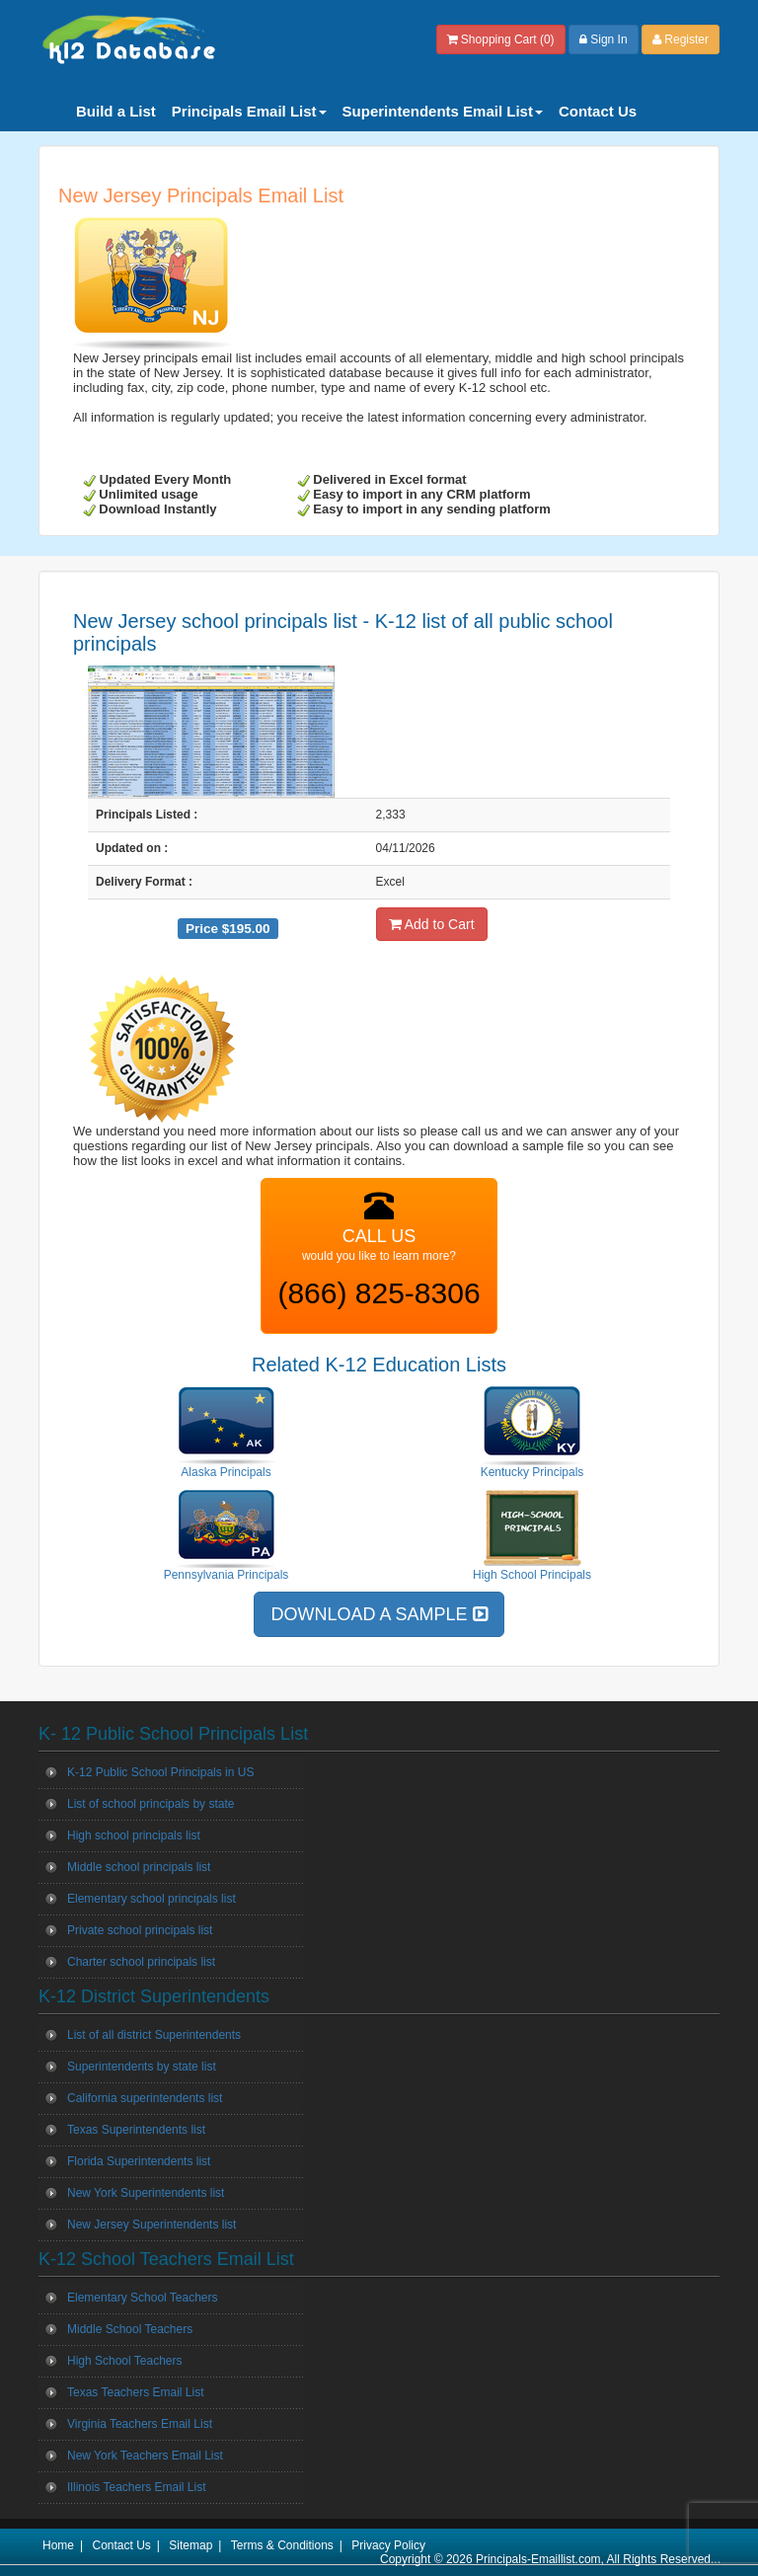 This screenshot has height=2576, width=758. What do you see at coordinates (141, 2066) in the screenshot?
I see `Superintendents by state list` at bounding box center [141, 2066].